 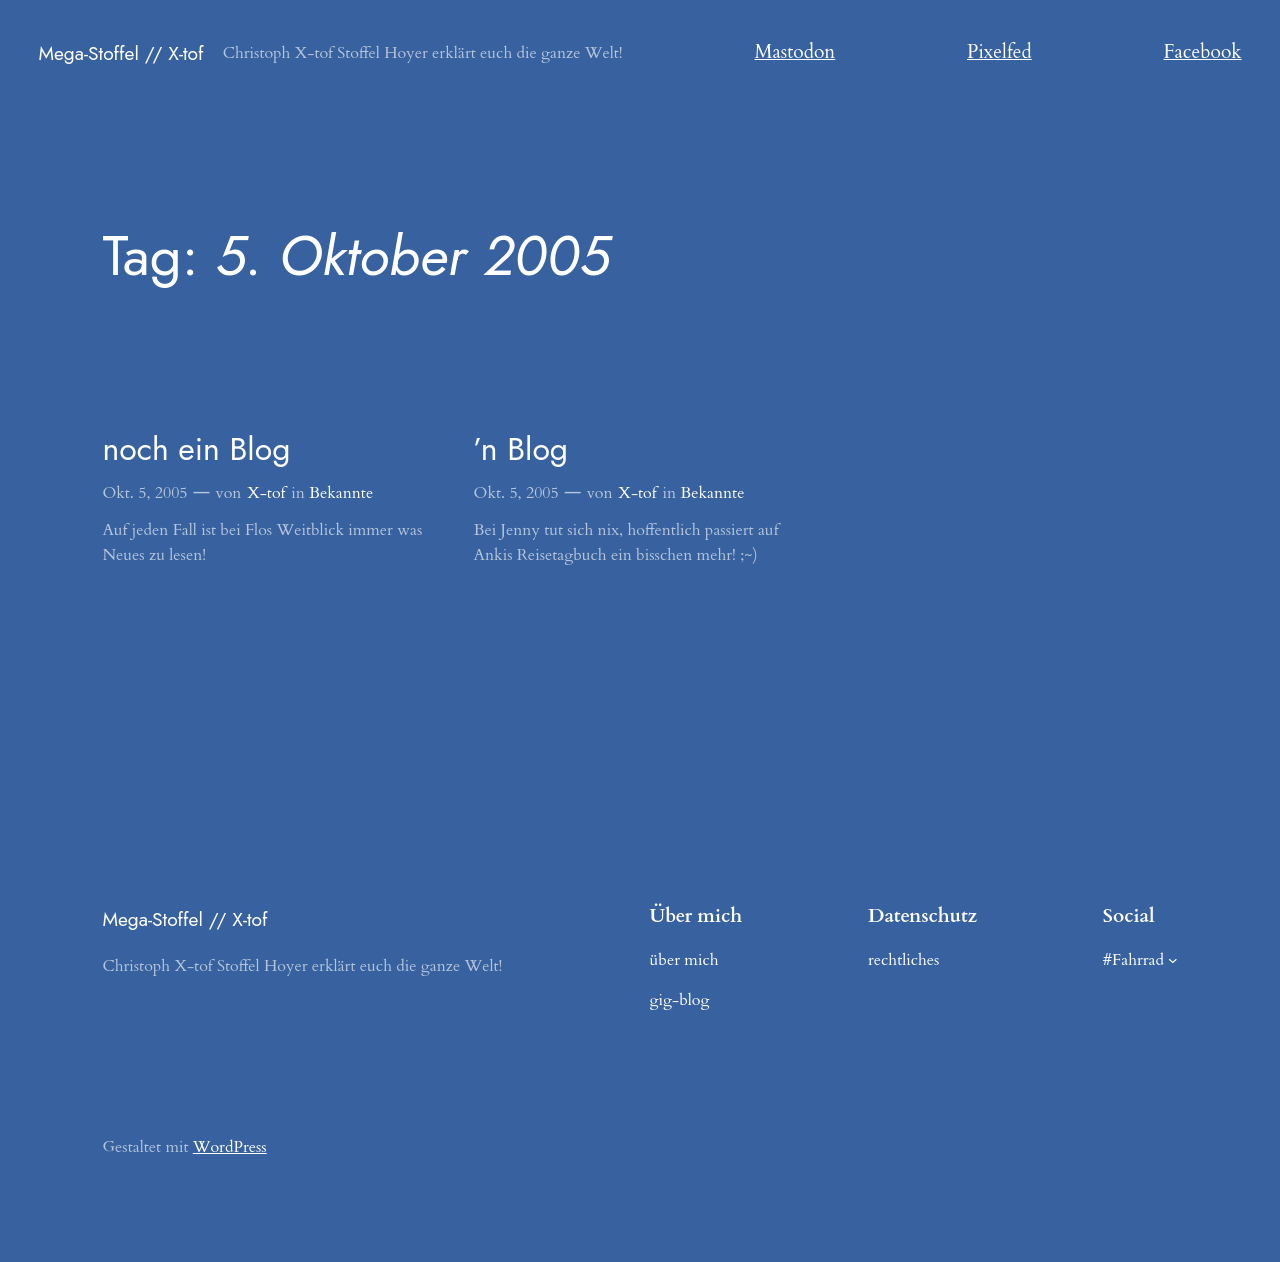 I want to click on Pixelfed, so click(x=999, y=52).